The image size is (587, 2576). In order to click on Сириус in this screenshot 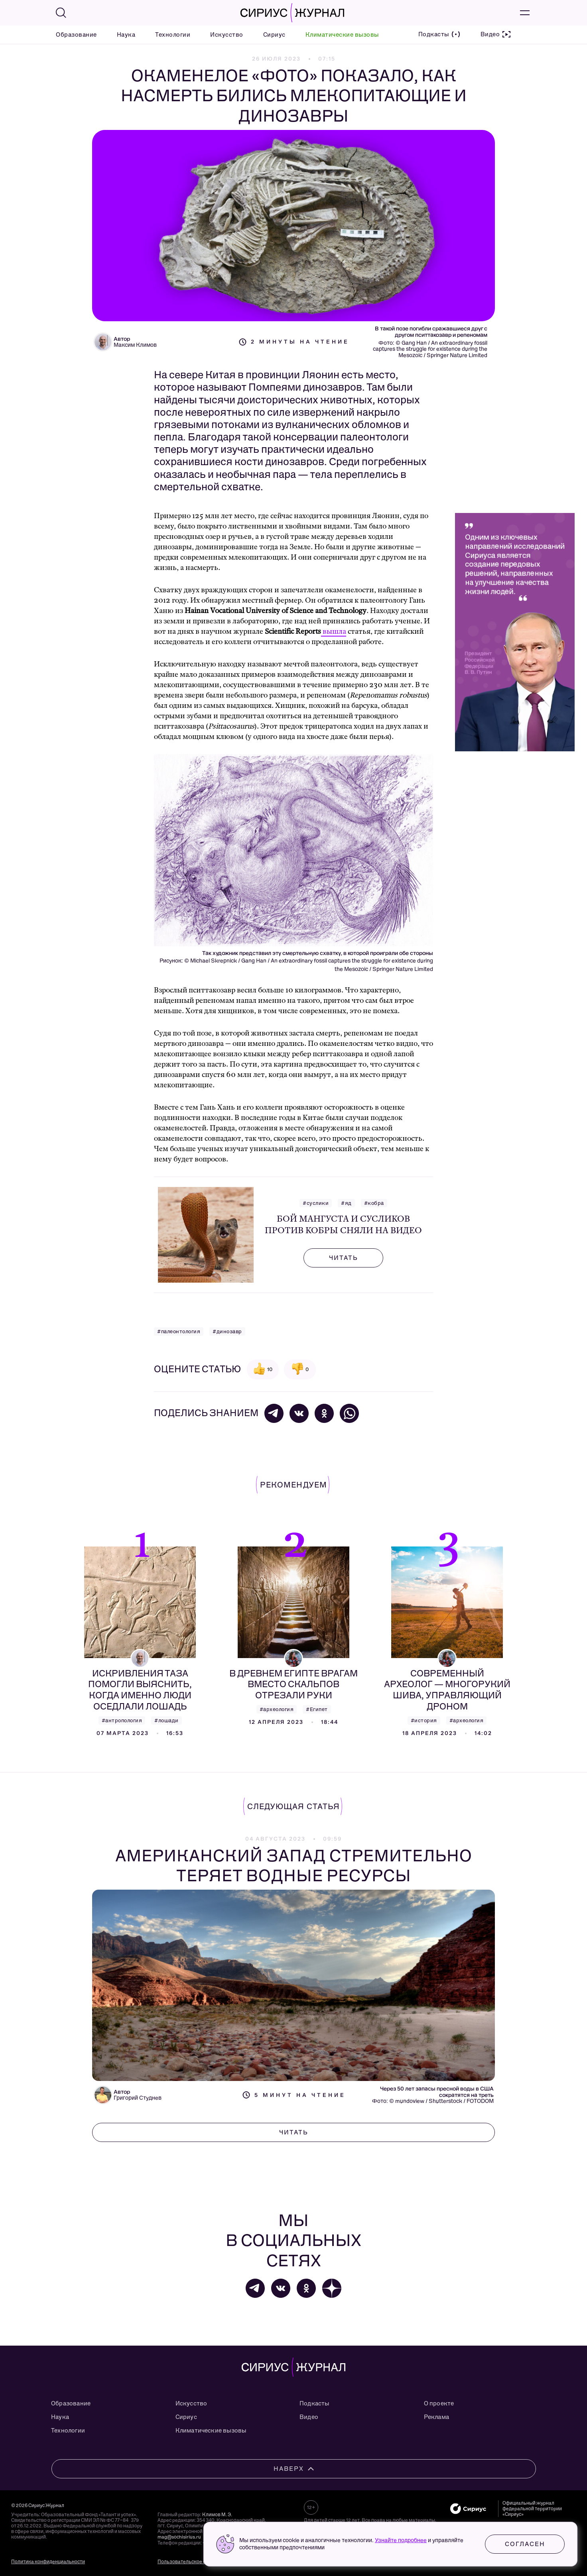, I will do `click(274, 34)`.